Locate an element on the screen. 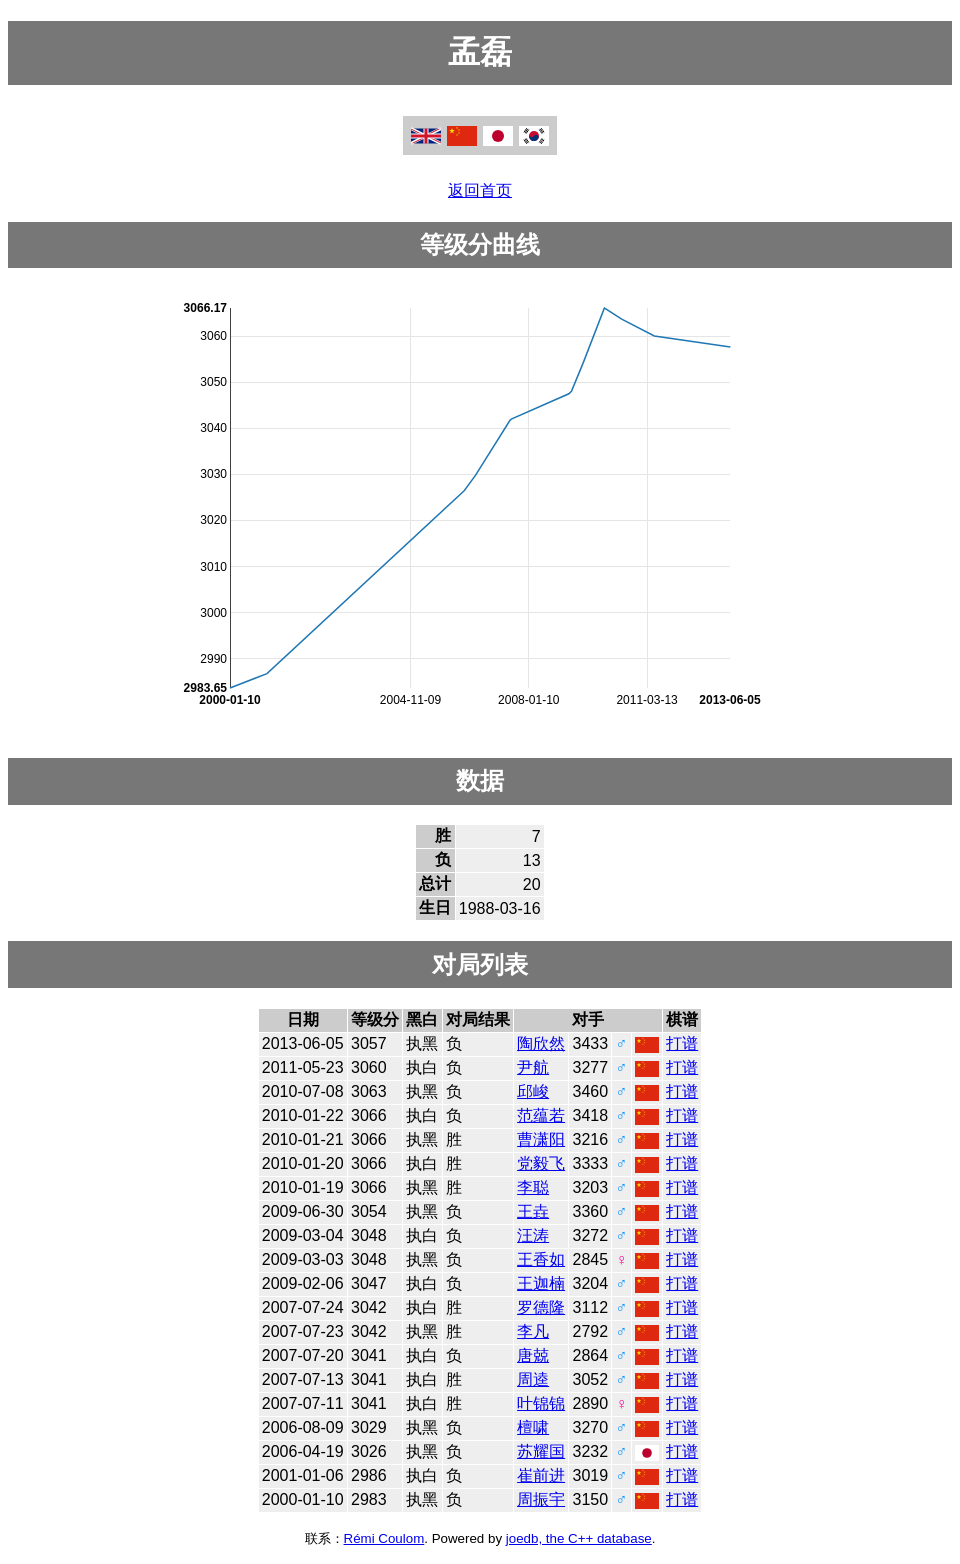  尹航 is located at coordinates (533, 1067).